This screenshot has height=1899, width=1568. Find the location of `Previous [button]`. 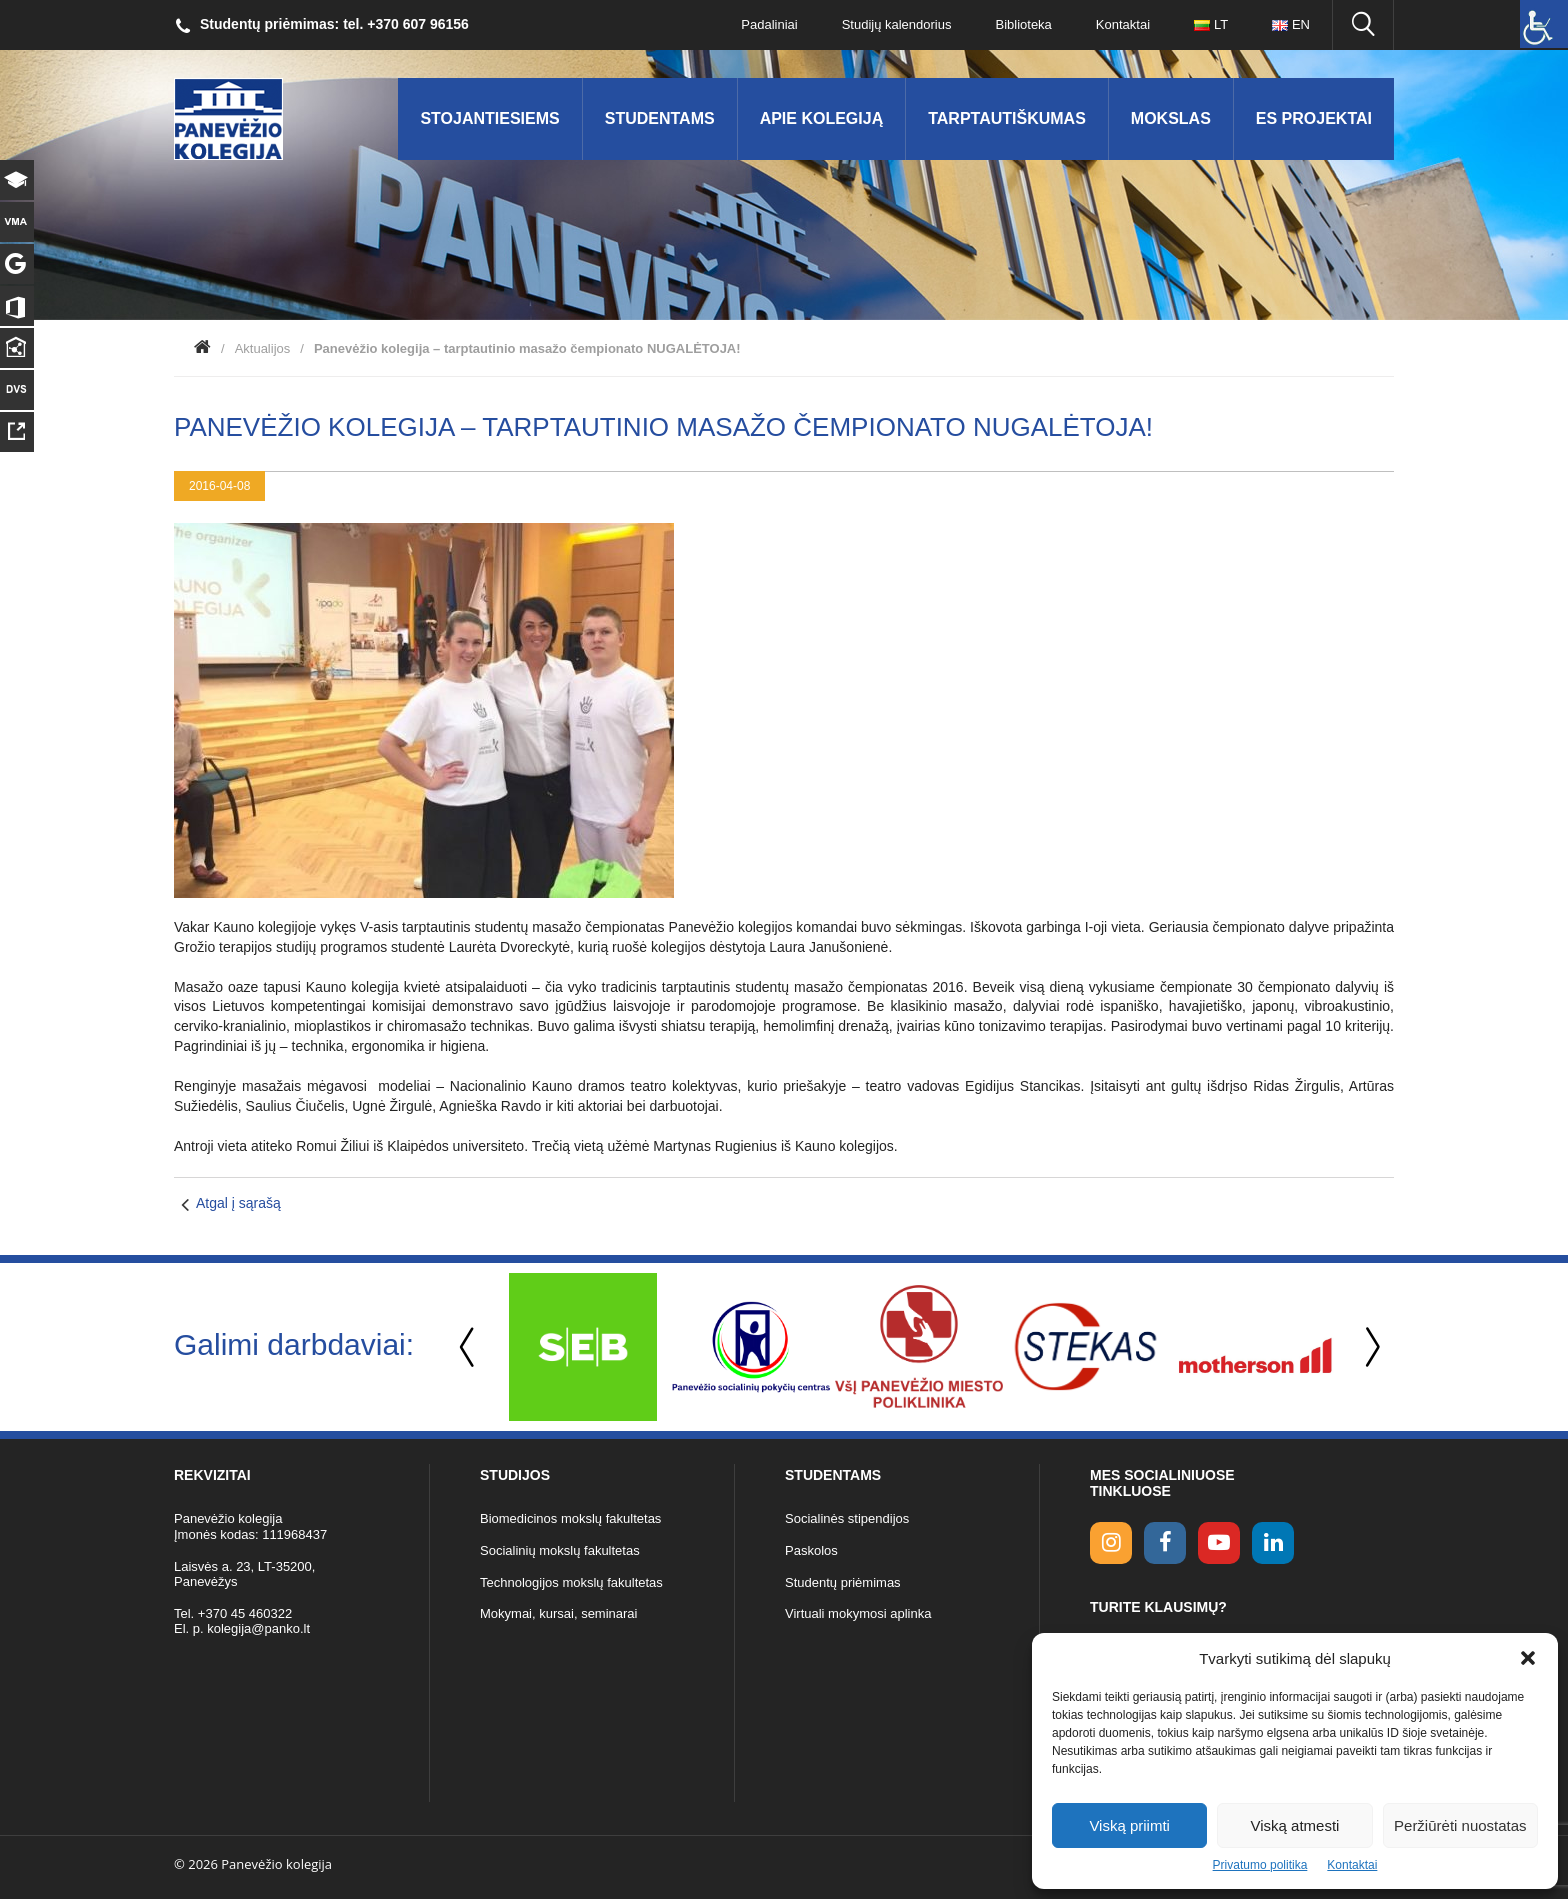

Previous [button] is located at coordinates (469, 1347).